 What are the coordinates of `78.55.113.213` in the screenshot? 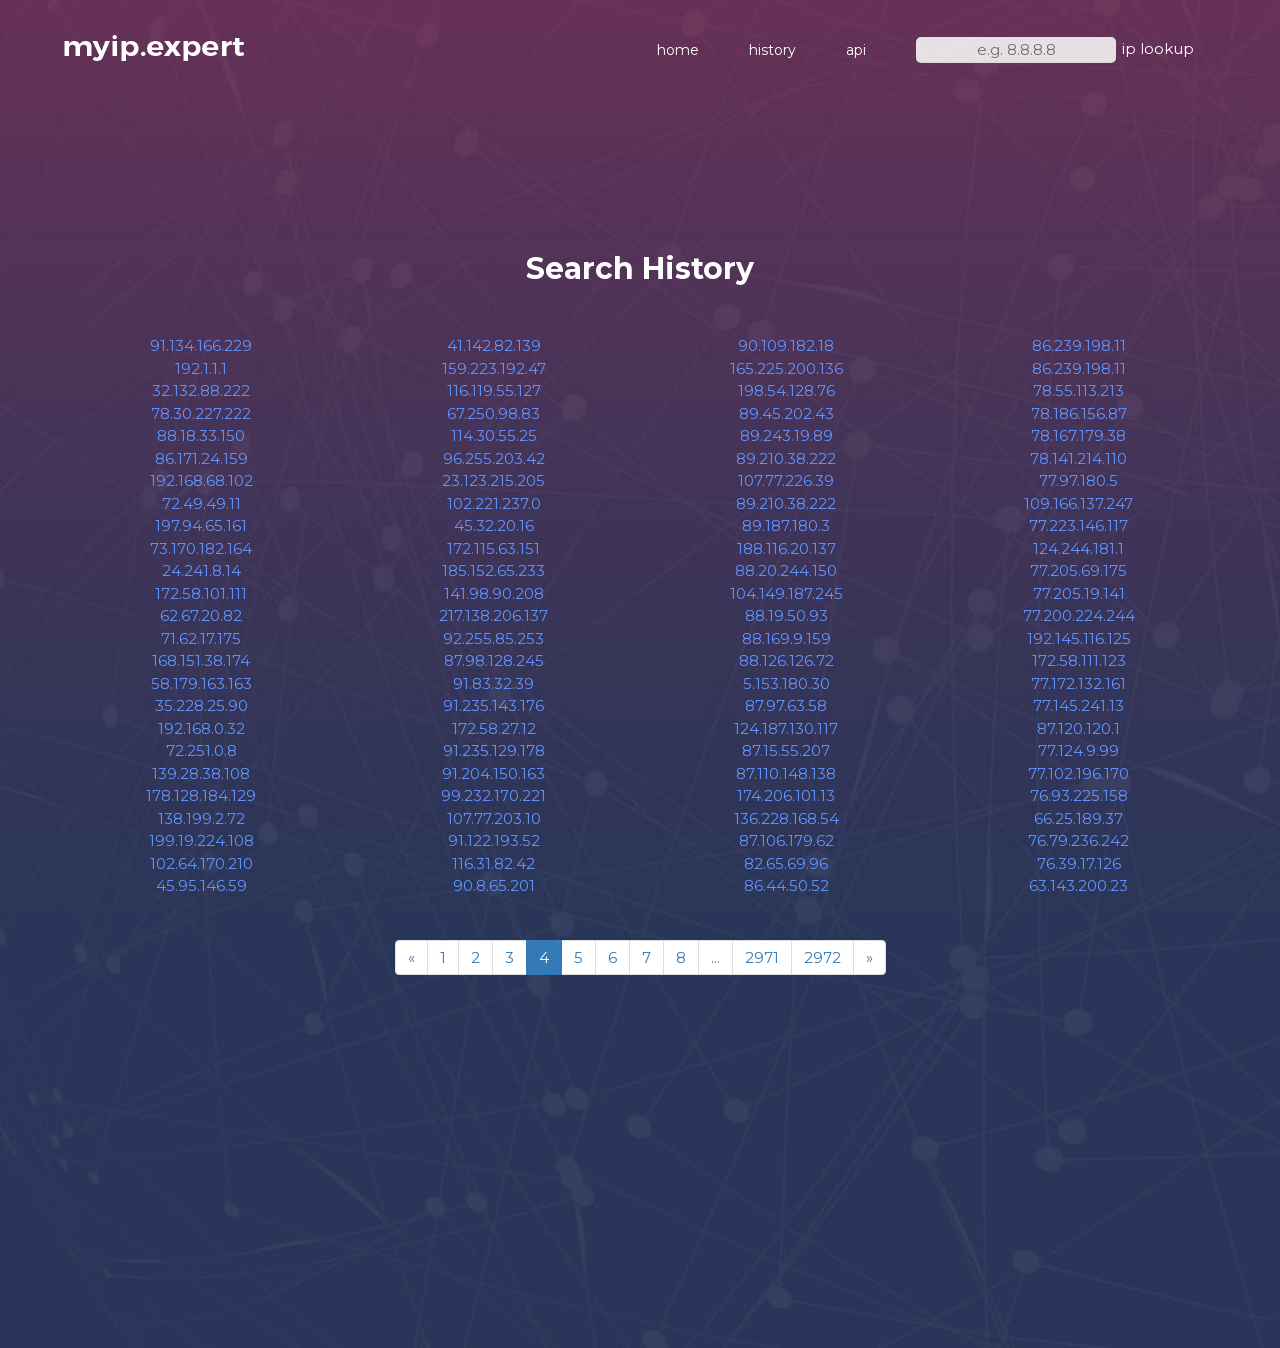 It's located at (1078, 390).